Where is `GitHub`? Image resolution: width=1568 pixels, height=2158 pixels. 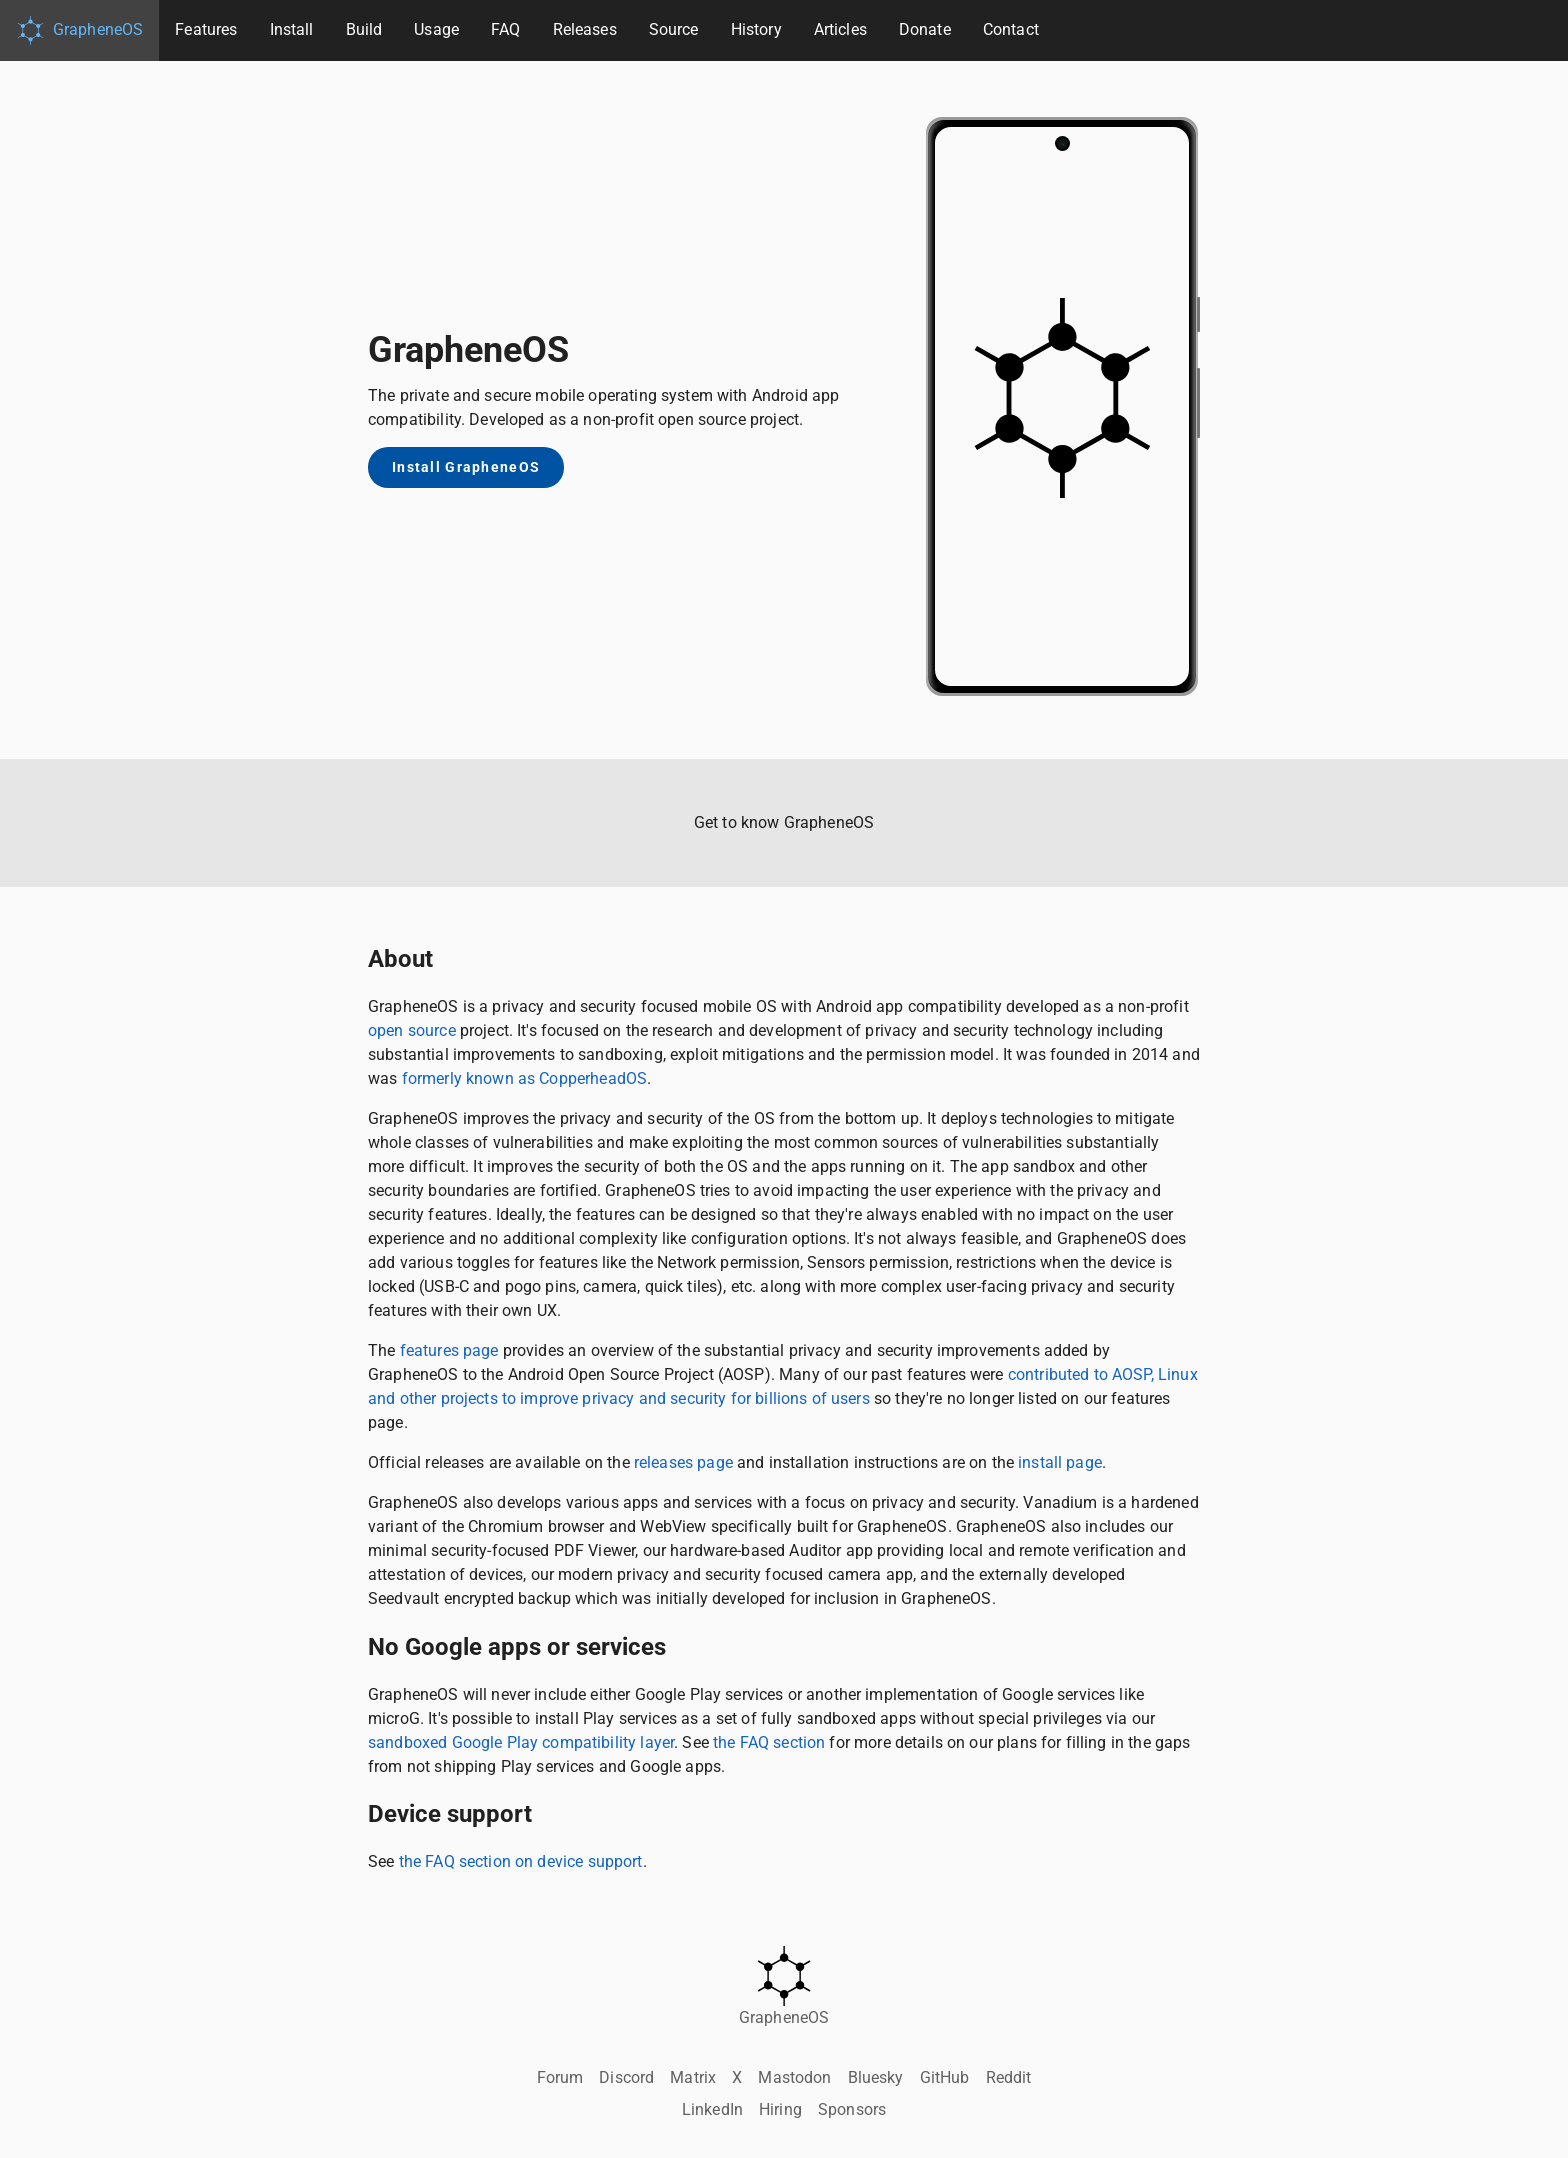
GitHub is located at coordinates (945, 2077).